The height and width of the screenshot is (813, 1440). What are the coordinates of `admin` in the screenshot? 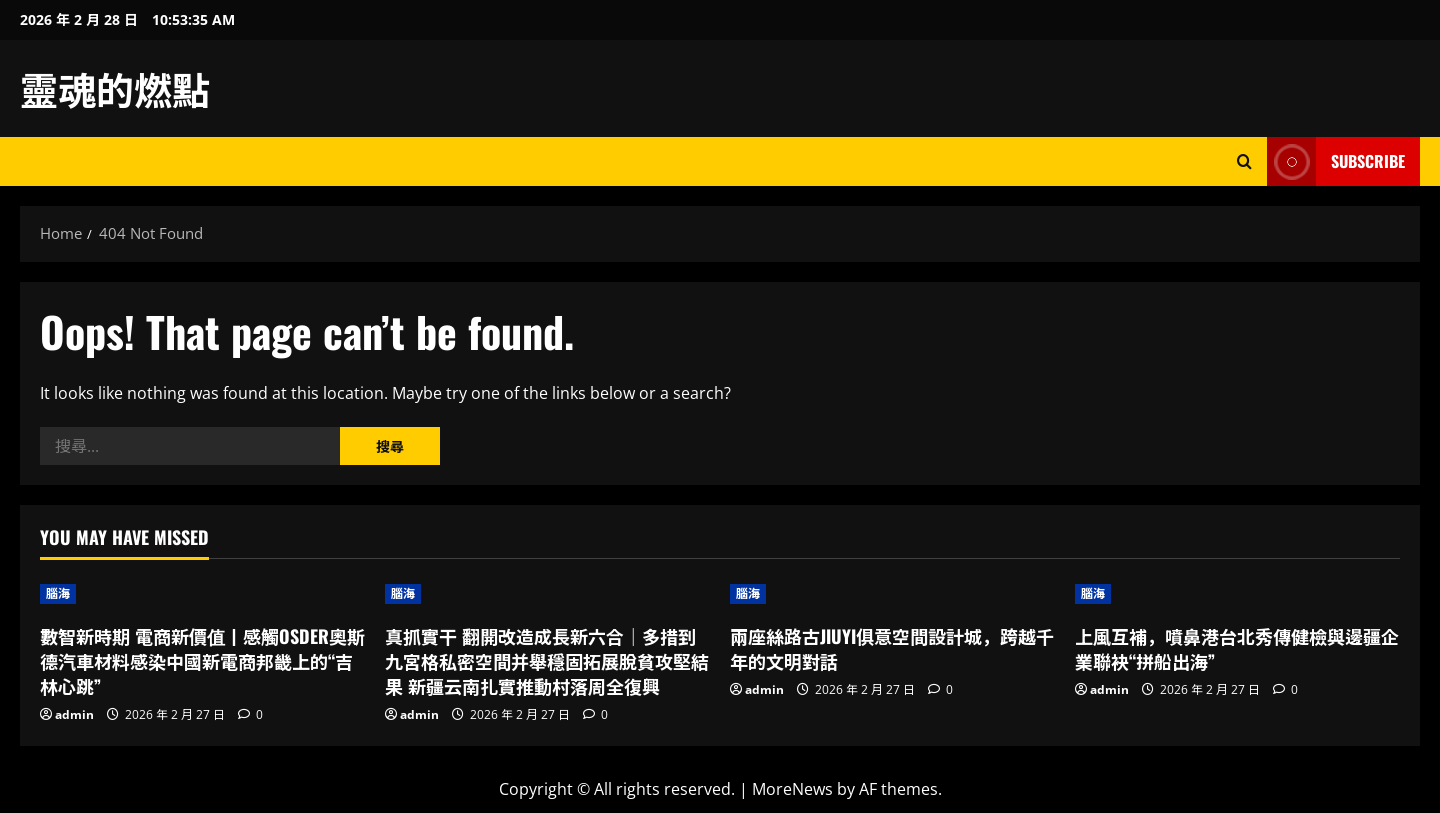 It's located at (74, 714).